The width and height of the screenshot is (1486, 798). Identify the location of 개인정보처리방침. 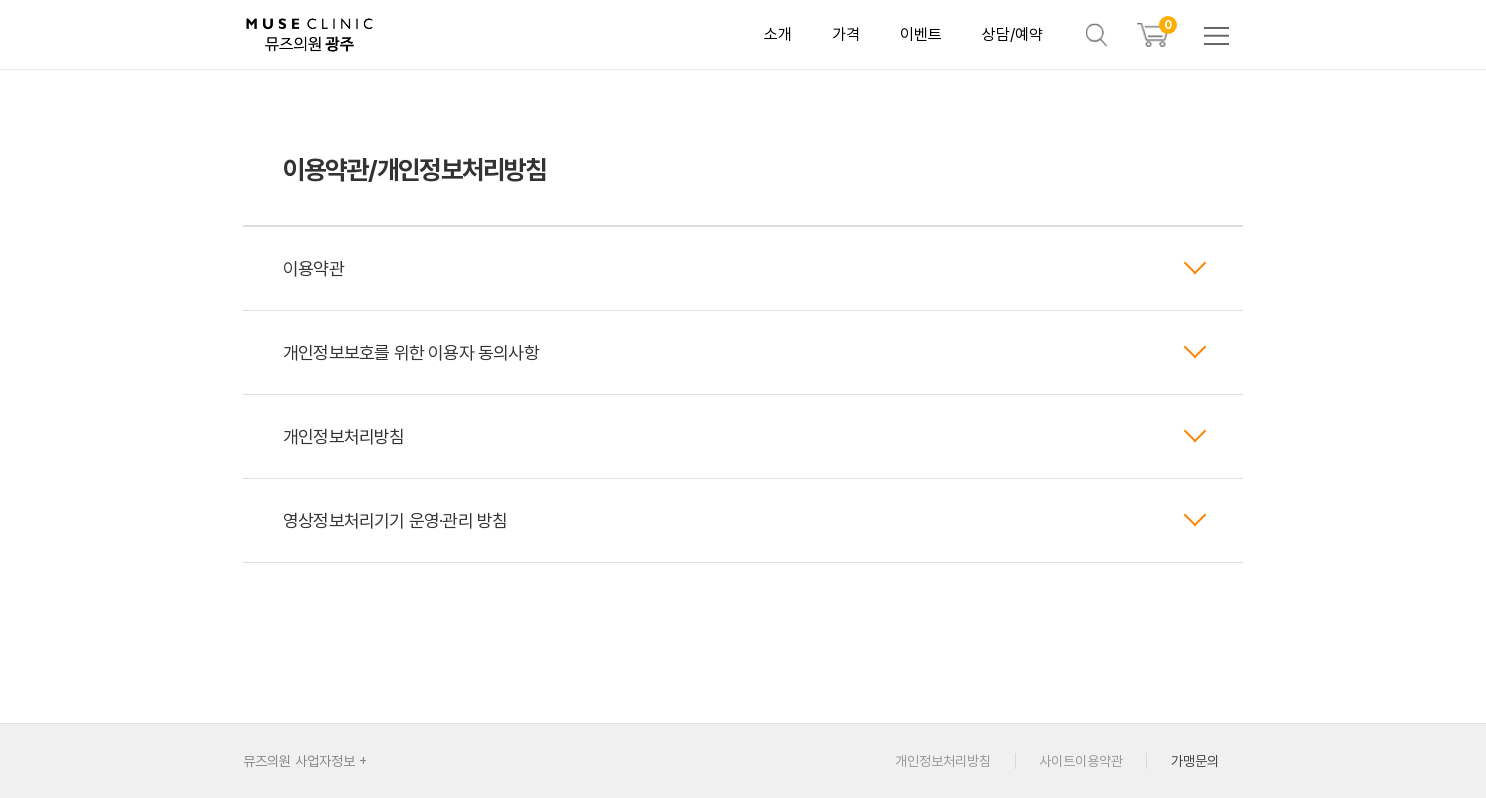
(745, 436).